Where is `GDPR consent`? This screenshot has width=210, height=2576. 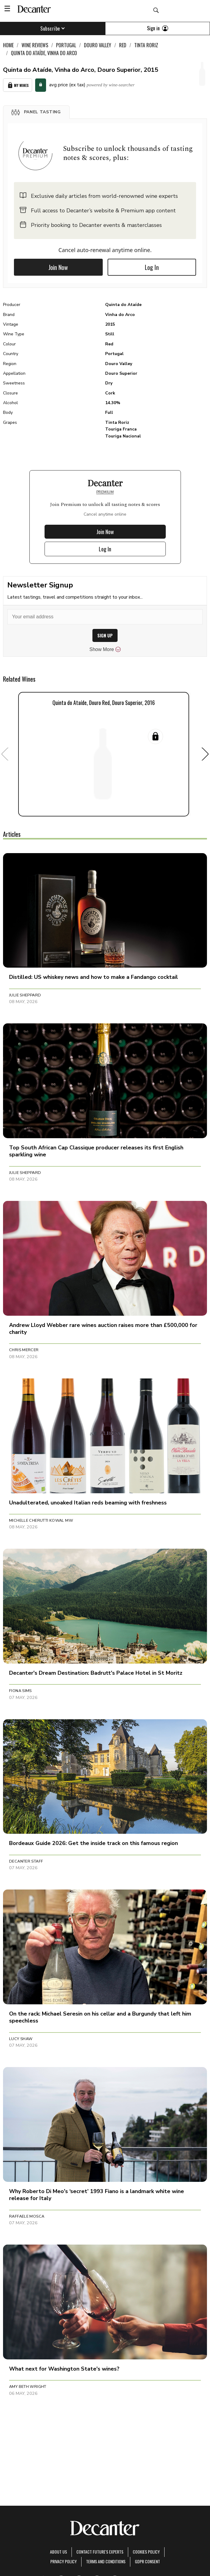
GDPR consent is located at coordinates (147, 2561).